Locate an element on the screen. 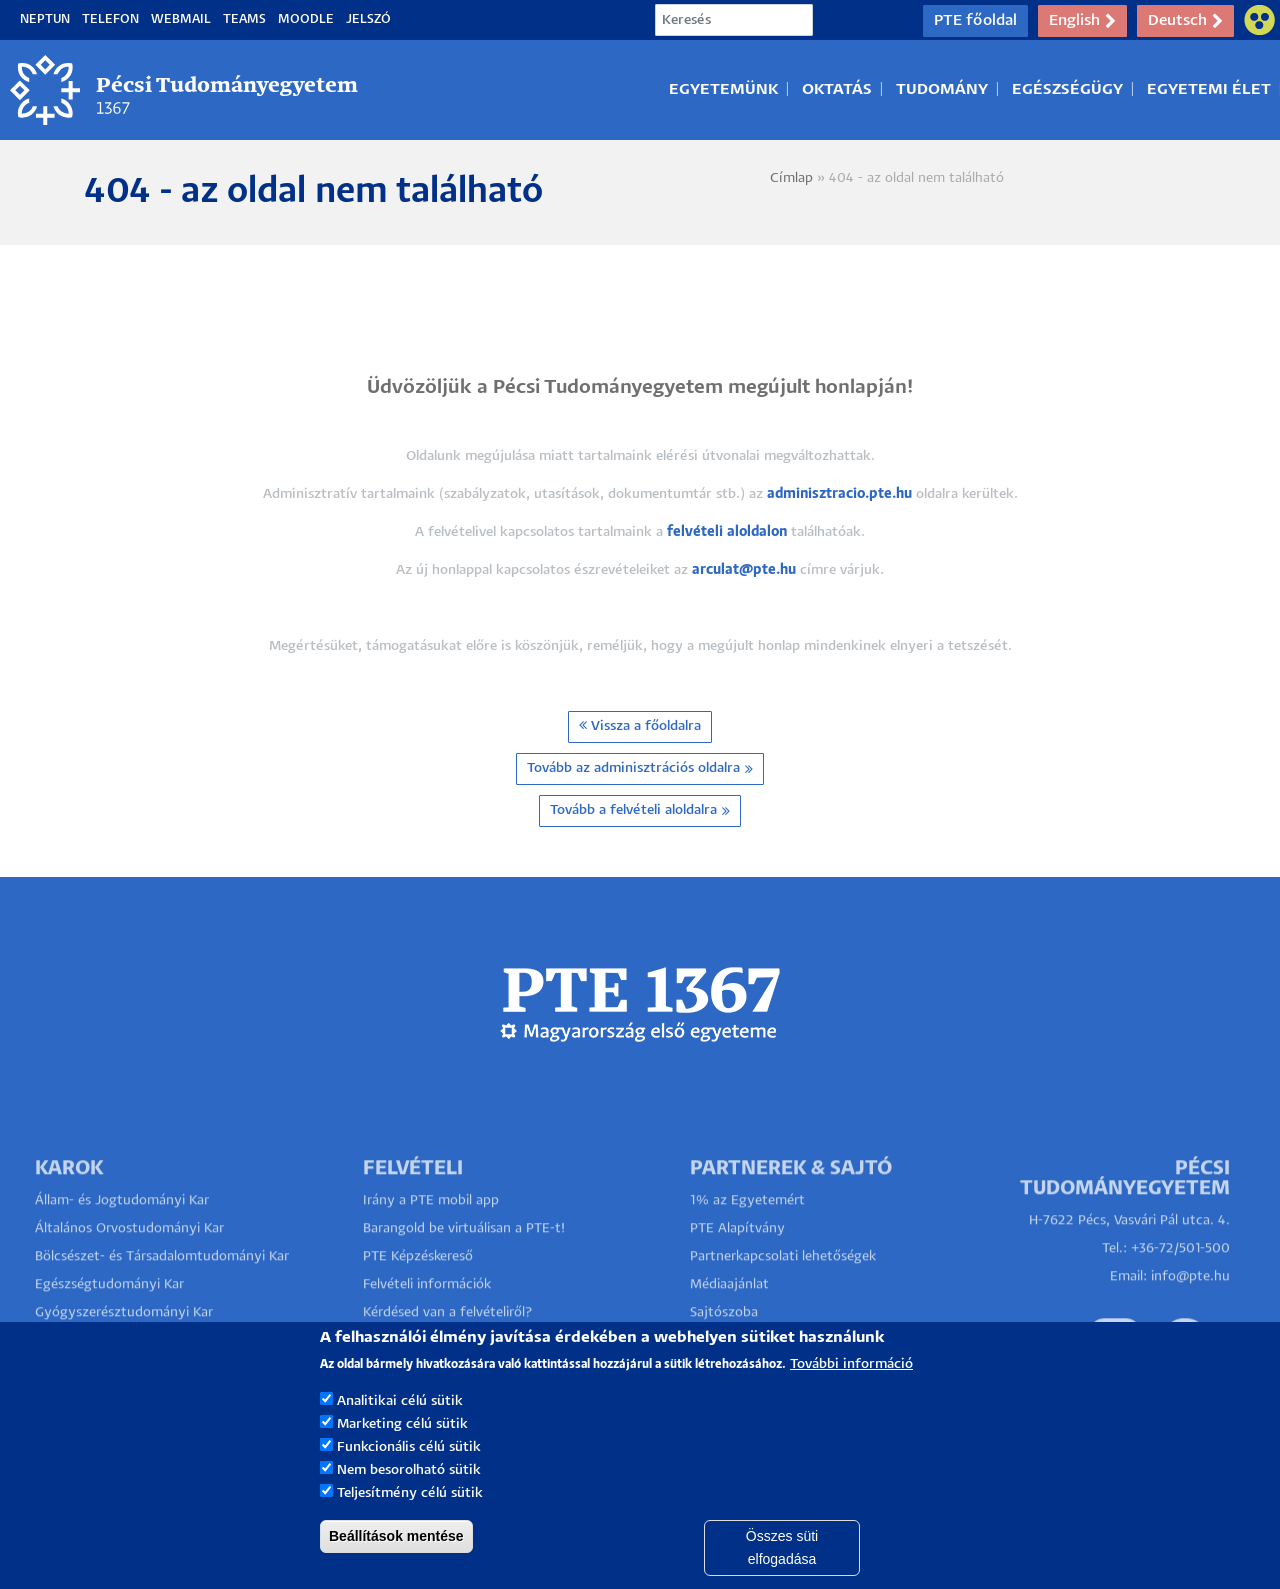  Teams is located at coordinates (244, 19).